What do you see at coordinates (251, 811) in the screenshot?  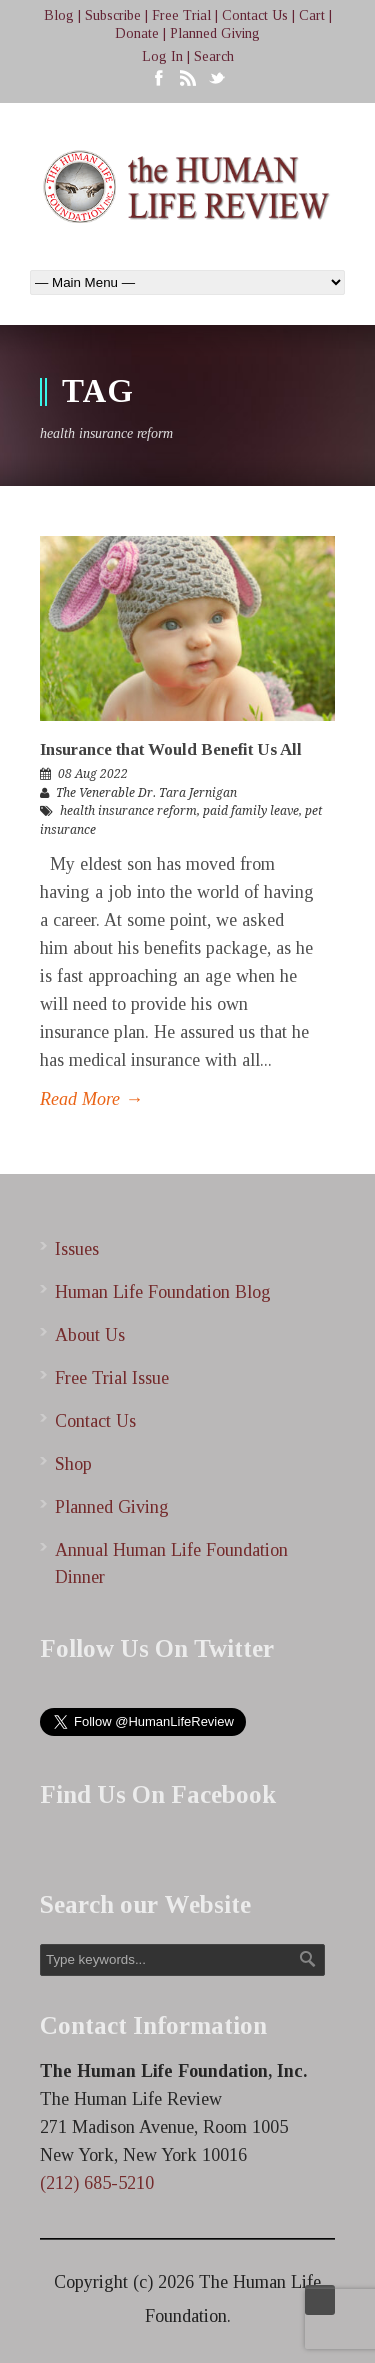 I see `paid family leave` at bounding box center [251, 811].